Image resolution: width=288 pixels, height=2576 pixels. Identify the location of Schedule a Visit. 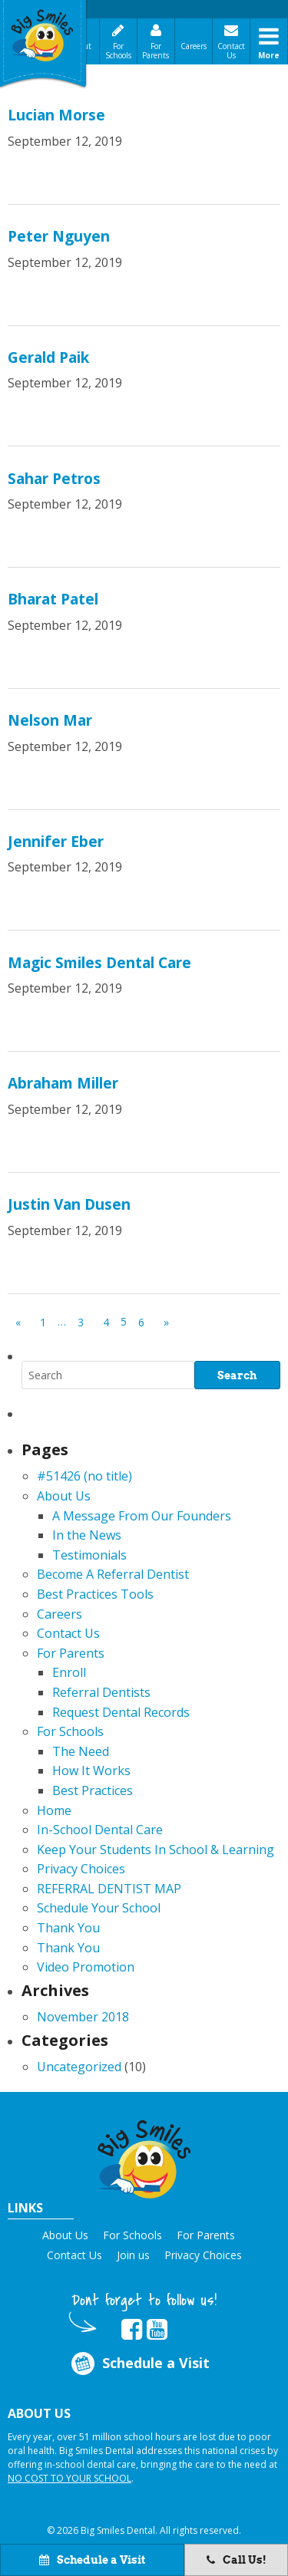
(138, 2364).